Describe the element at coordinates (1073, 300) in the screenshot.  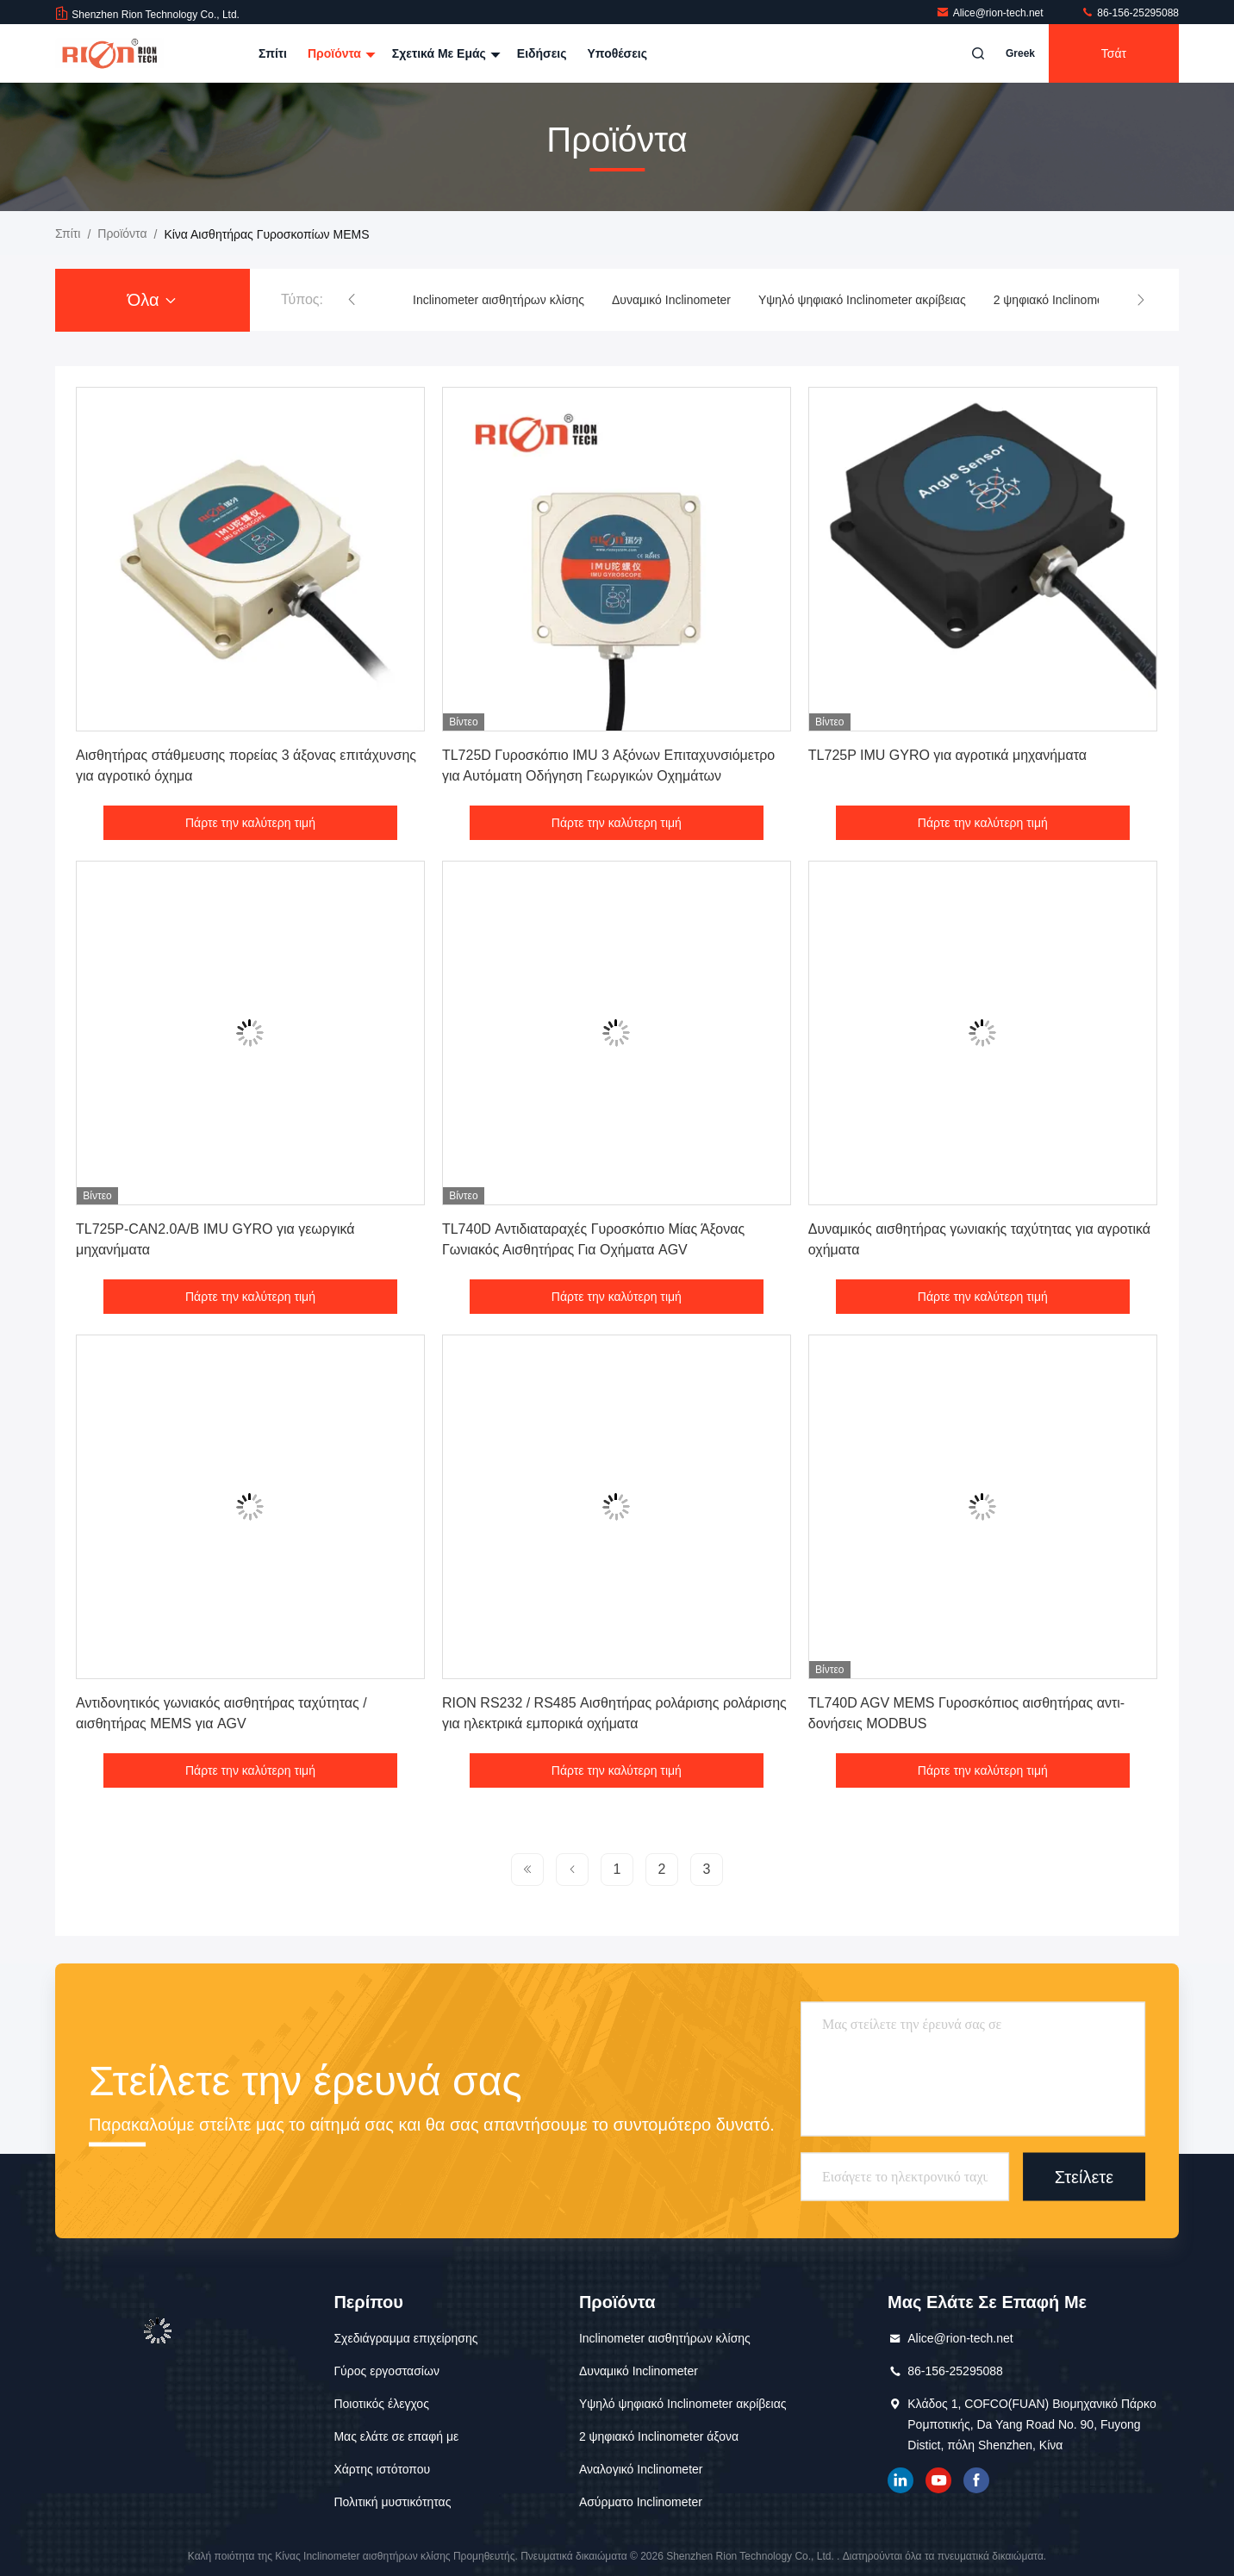
I see `2 ψηφιακό Inclinometer άξονα` at that location.